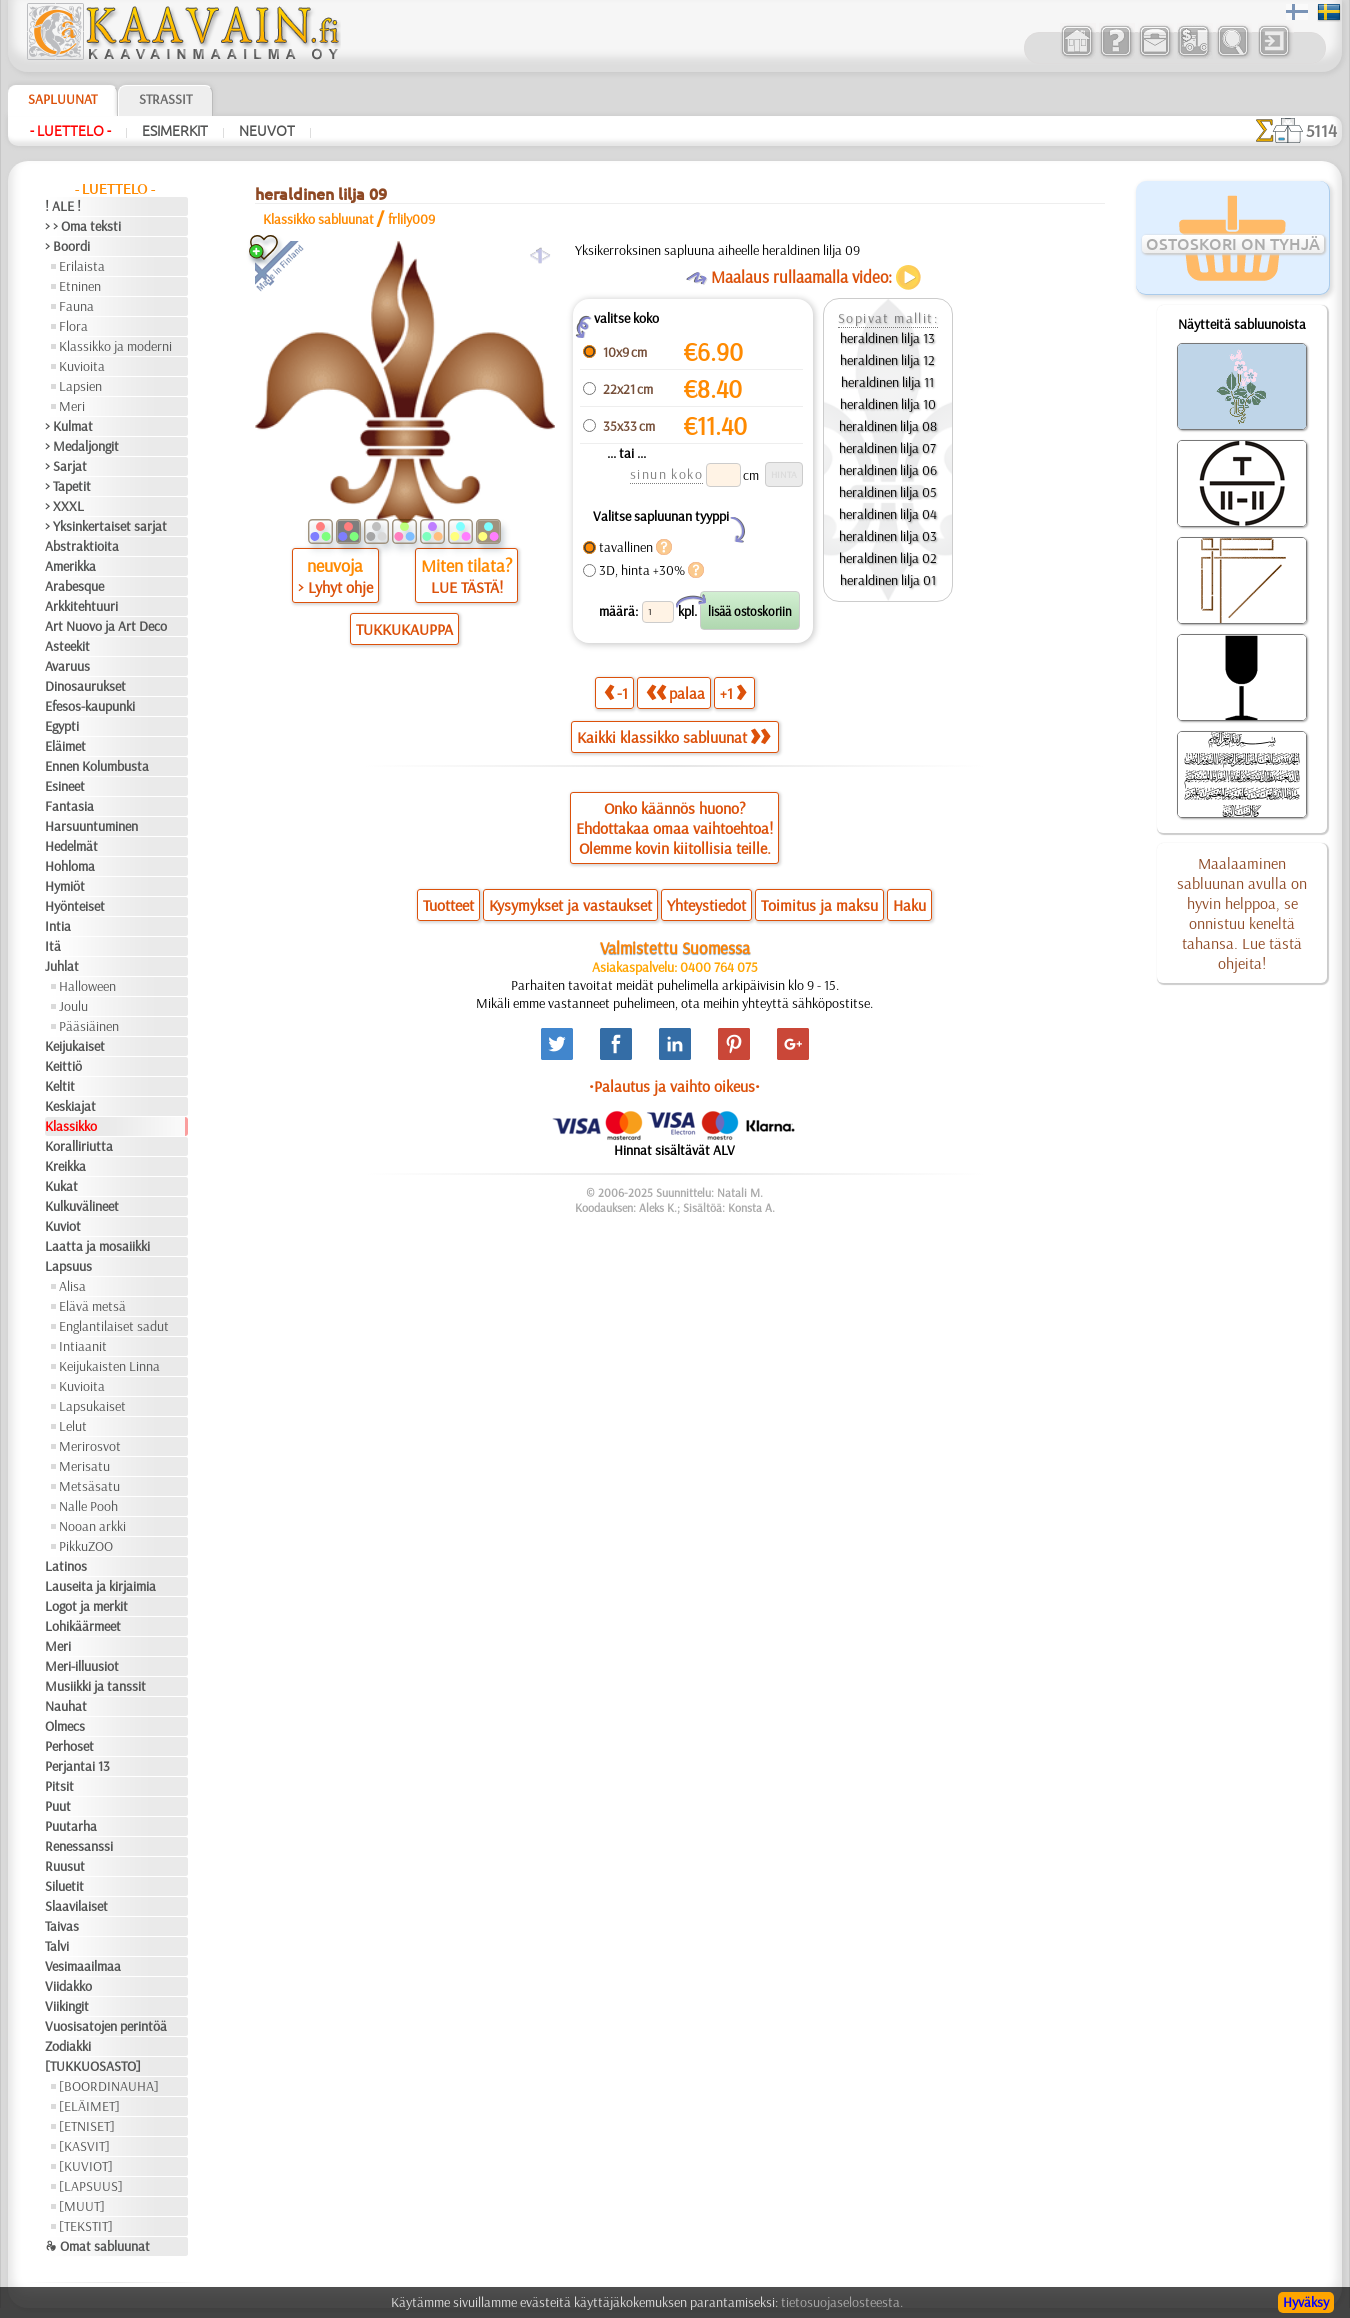 Image resolution: width=1350 pixels, height=2318 pixels. I want to click on TUKKUKAUPPA, so click(404, 629).